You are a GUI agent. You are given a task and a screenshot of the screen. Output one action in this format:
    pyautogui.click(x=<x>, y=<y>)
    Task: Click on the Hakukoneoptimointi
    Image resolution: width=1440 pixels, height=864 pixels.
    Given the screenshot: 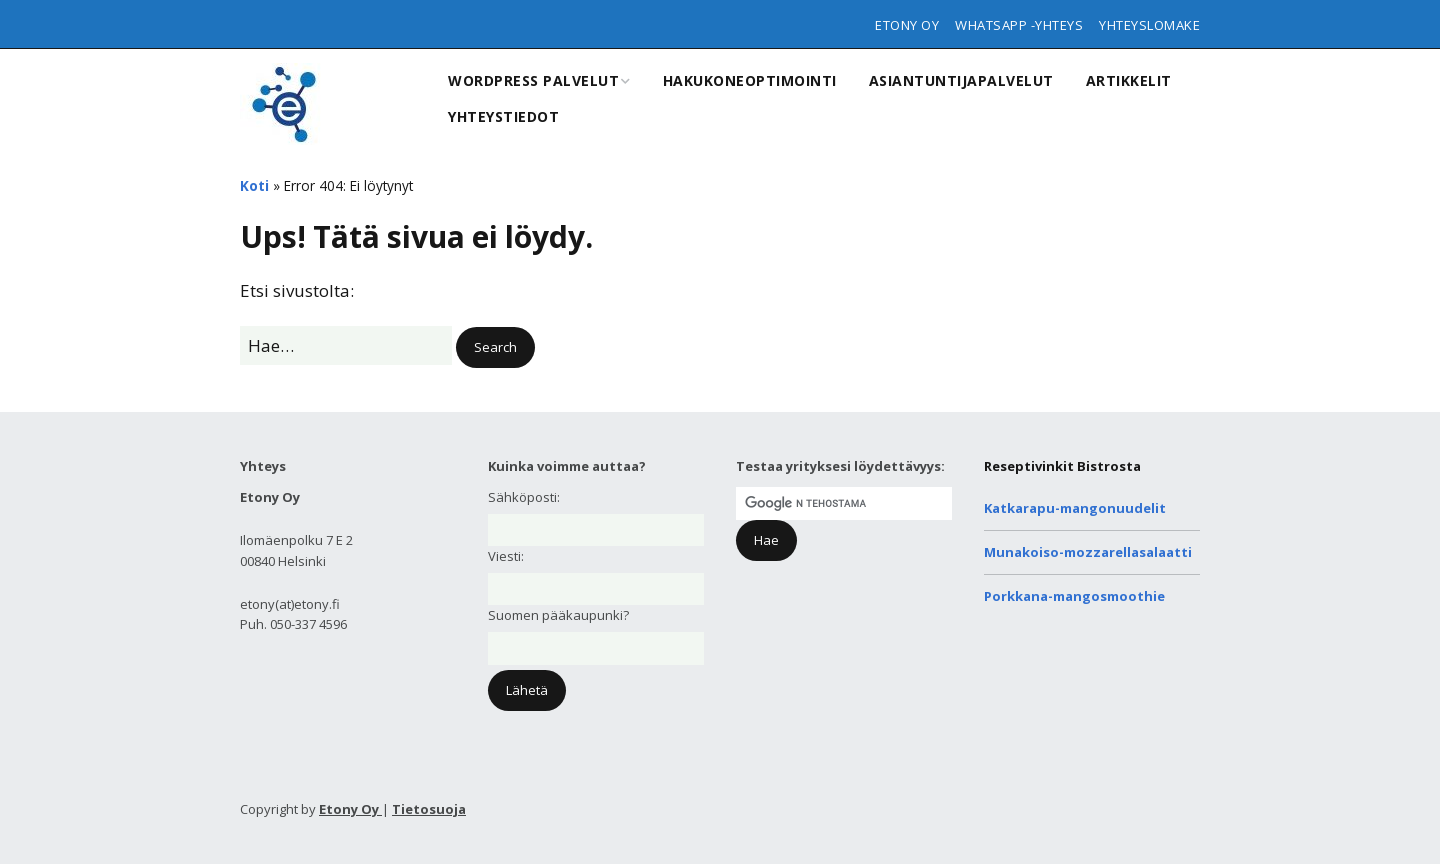 What is the action you would take?
    pyautogui.click(x=750, y=80)
    